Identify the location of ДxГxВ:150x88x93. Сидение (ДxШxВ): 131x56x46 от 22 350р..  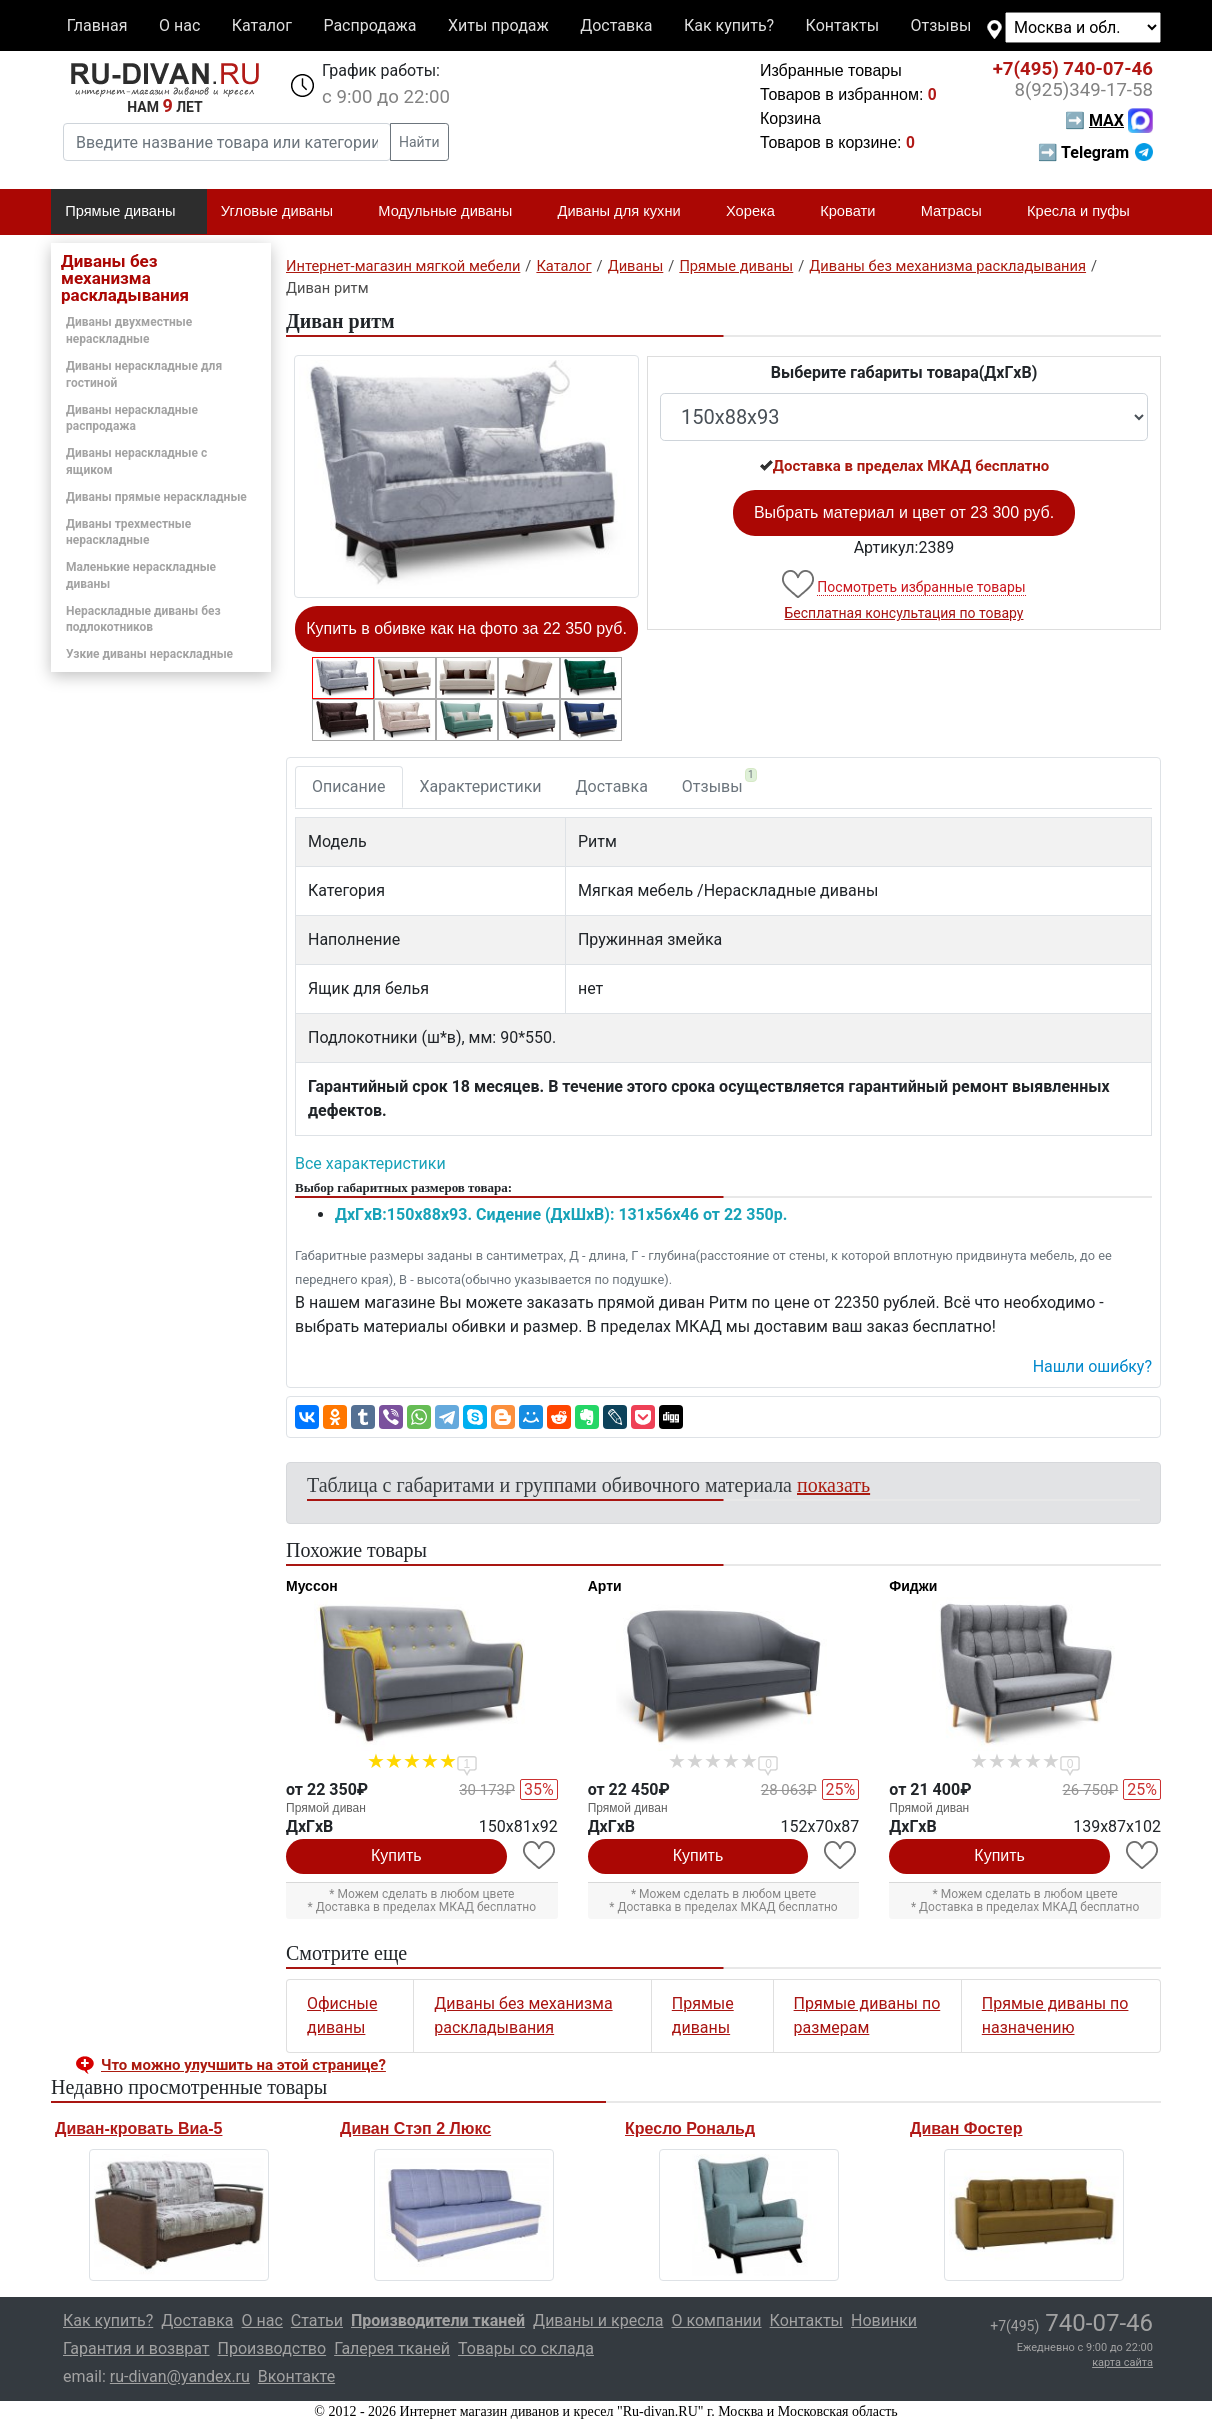
(561, 1214).